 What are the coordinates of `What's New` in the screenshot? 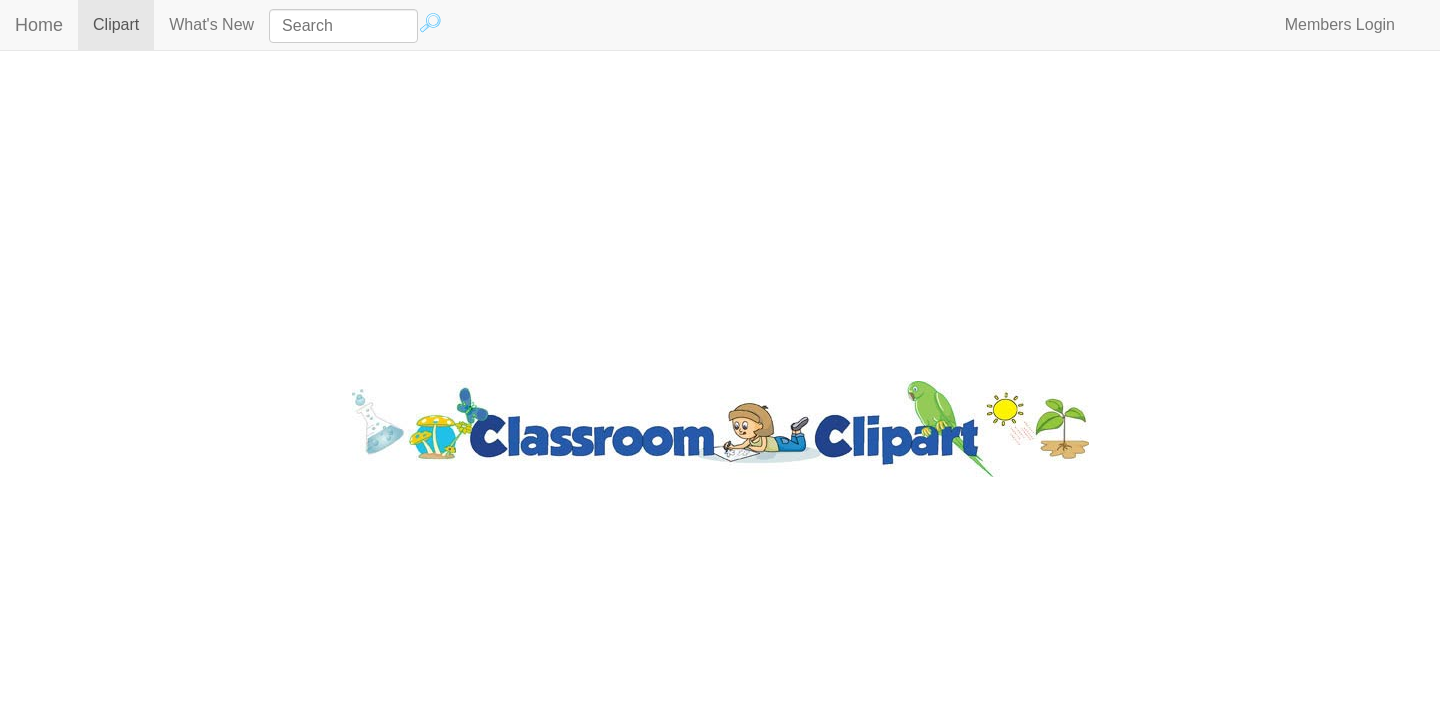 It's located at (211, 24).